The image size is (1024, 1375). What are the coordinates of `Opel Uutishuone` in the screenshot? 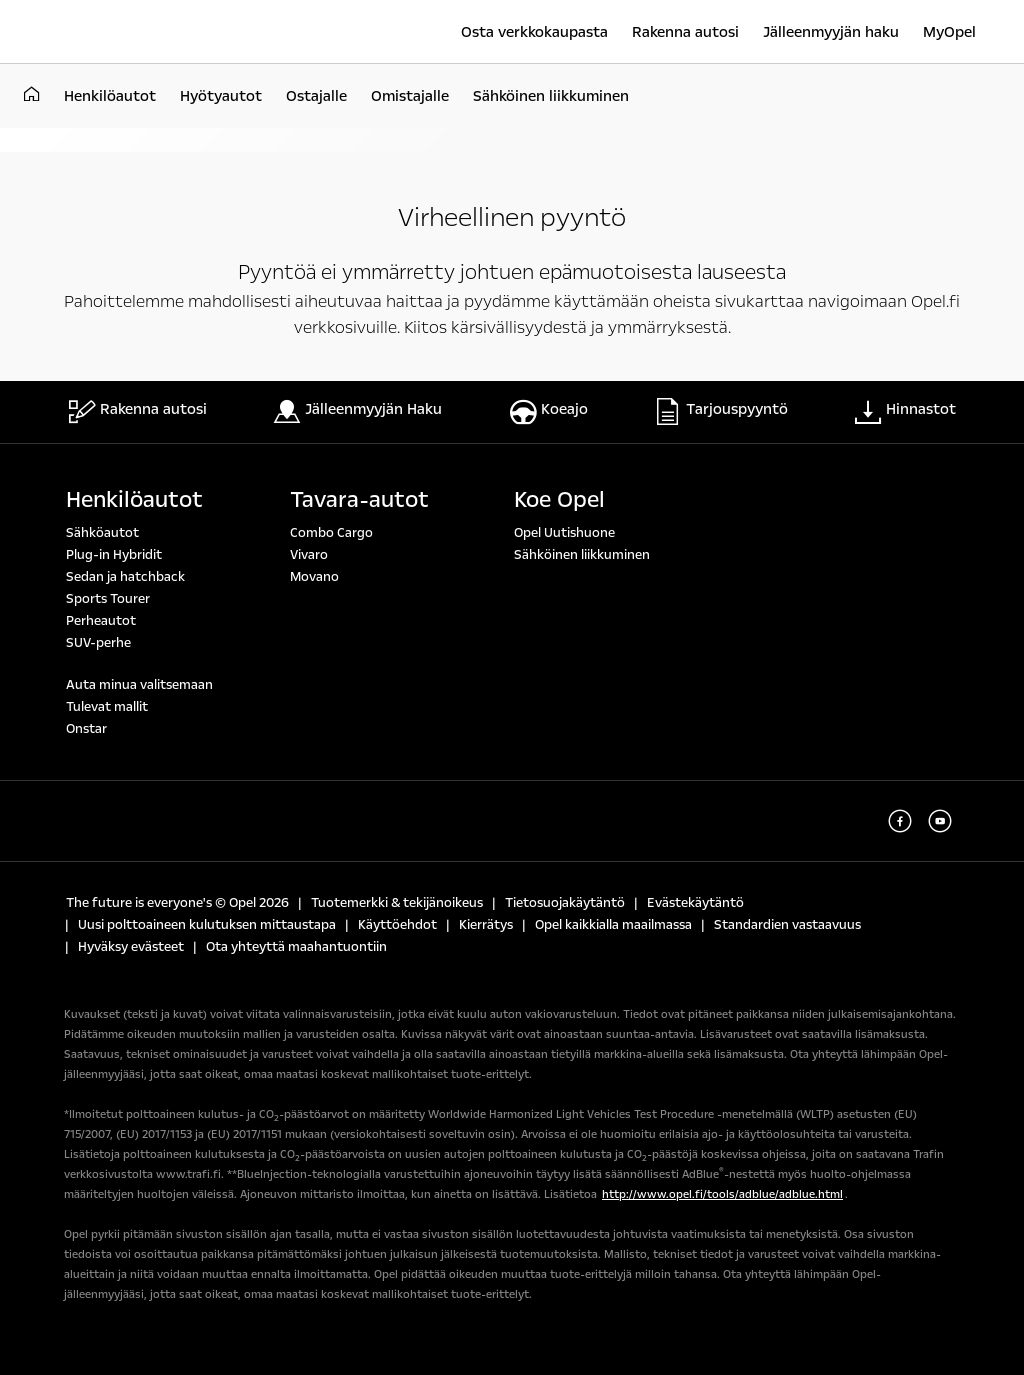 It's located at (564, 533).